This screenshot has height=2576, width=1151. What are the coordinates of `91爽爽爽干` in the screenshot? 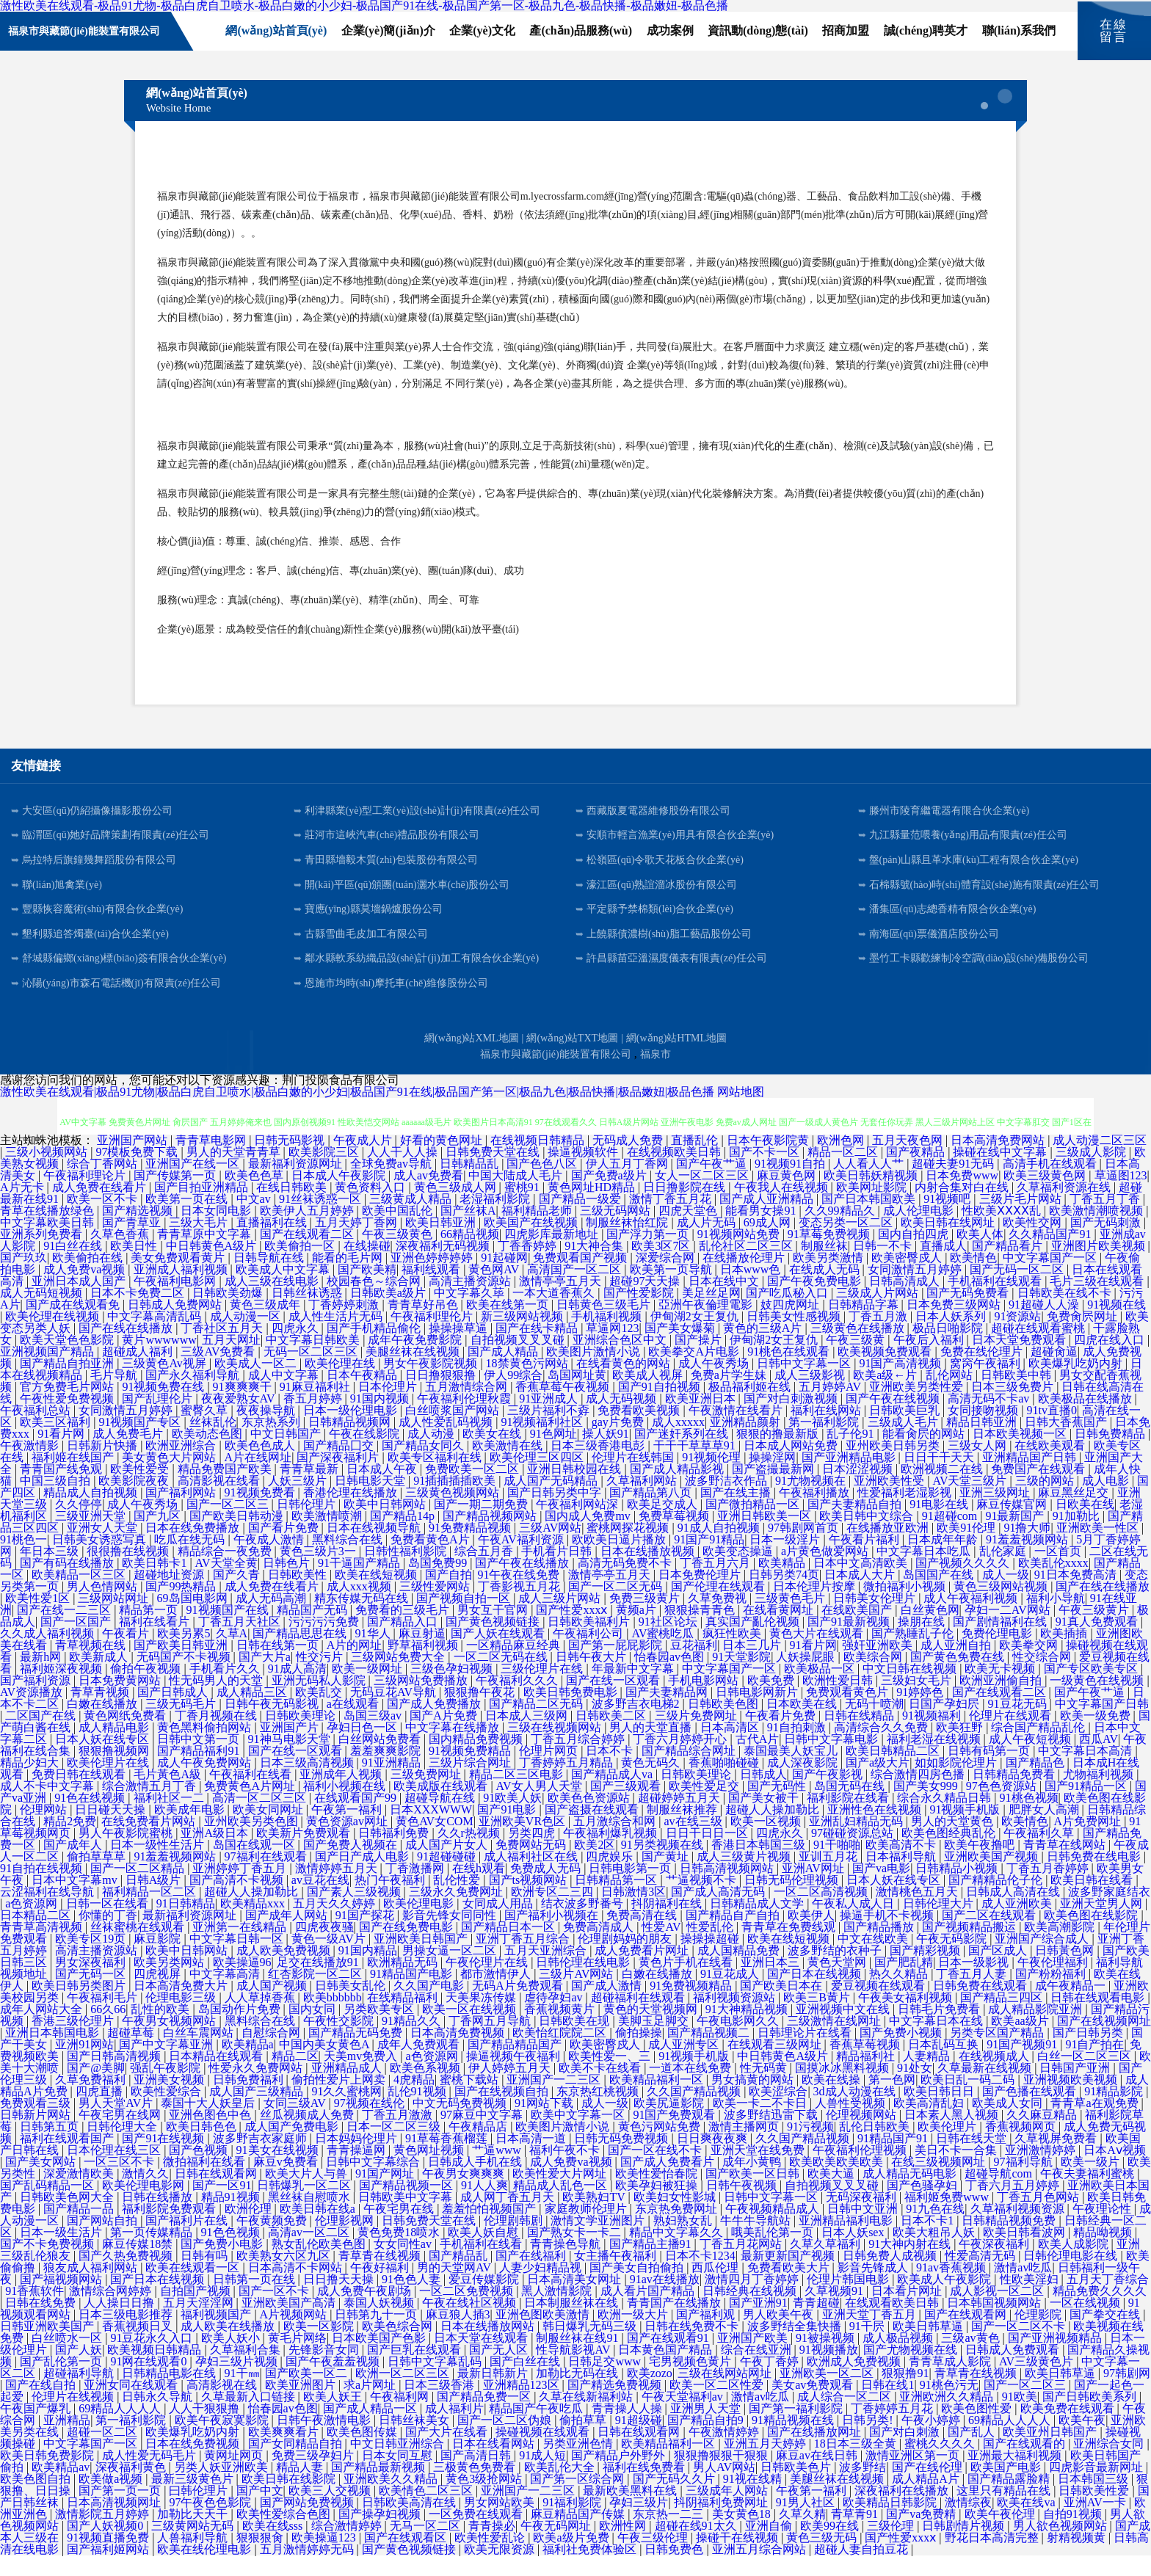 It's located at (244, 1407).